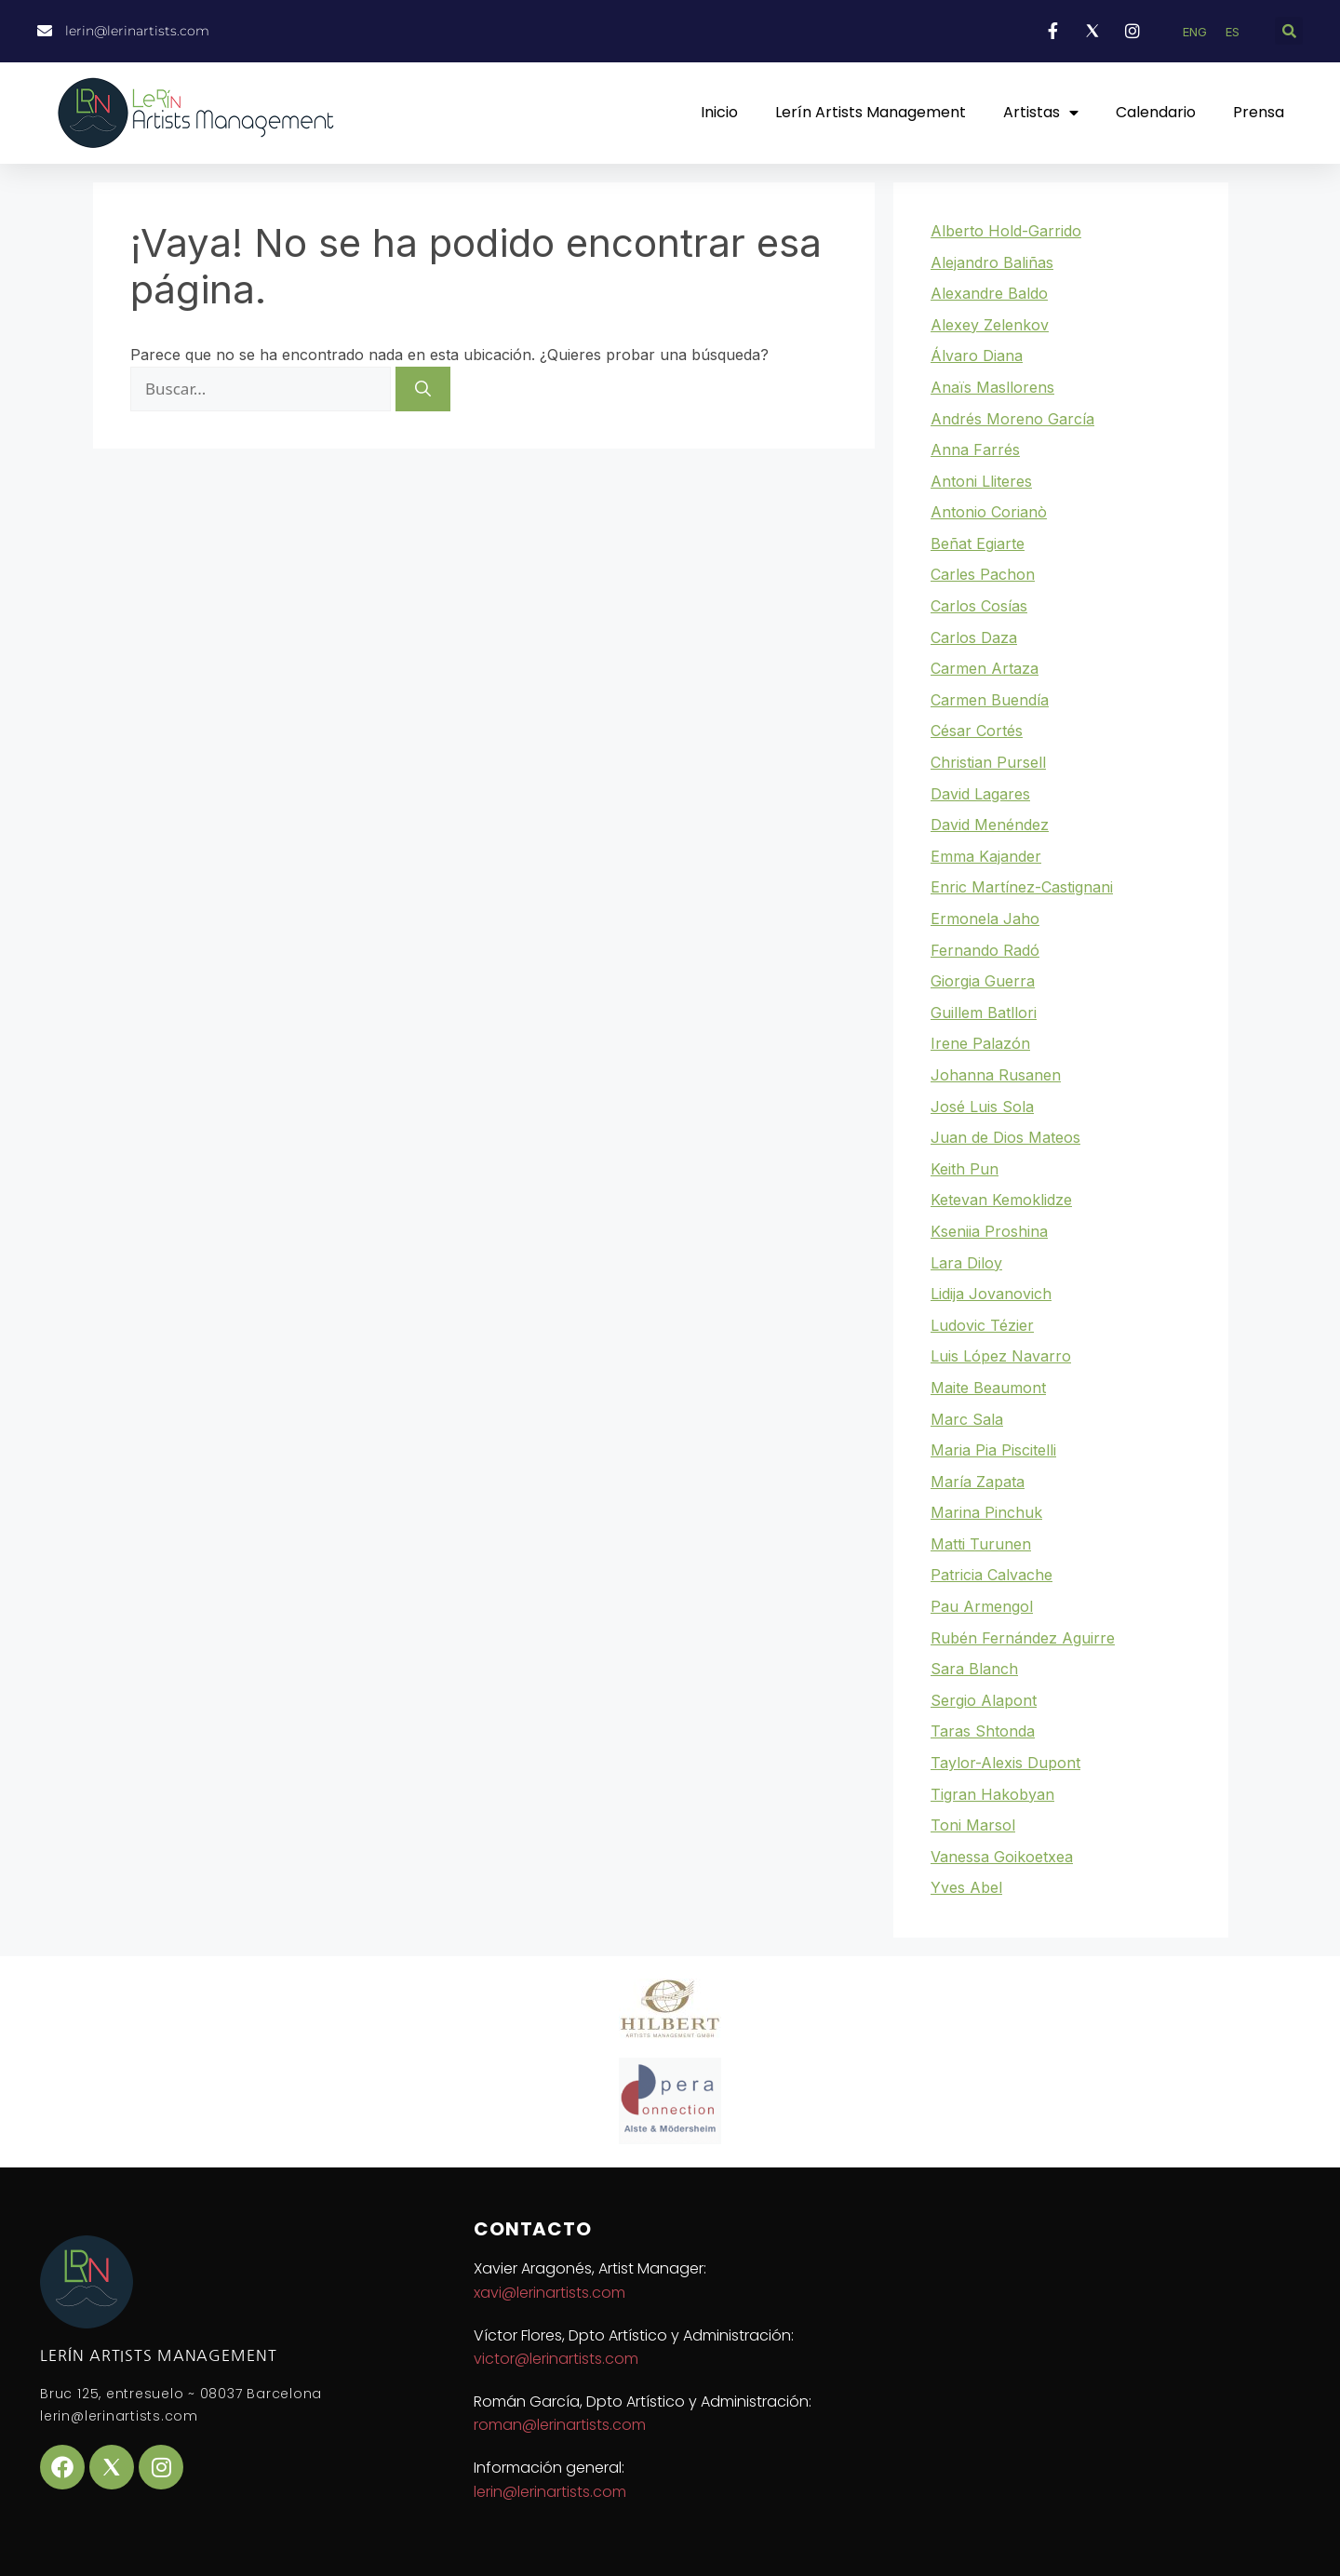  I want to click on Rubén Fernández Aguirre, so click(1023, 1638).